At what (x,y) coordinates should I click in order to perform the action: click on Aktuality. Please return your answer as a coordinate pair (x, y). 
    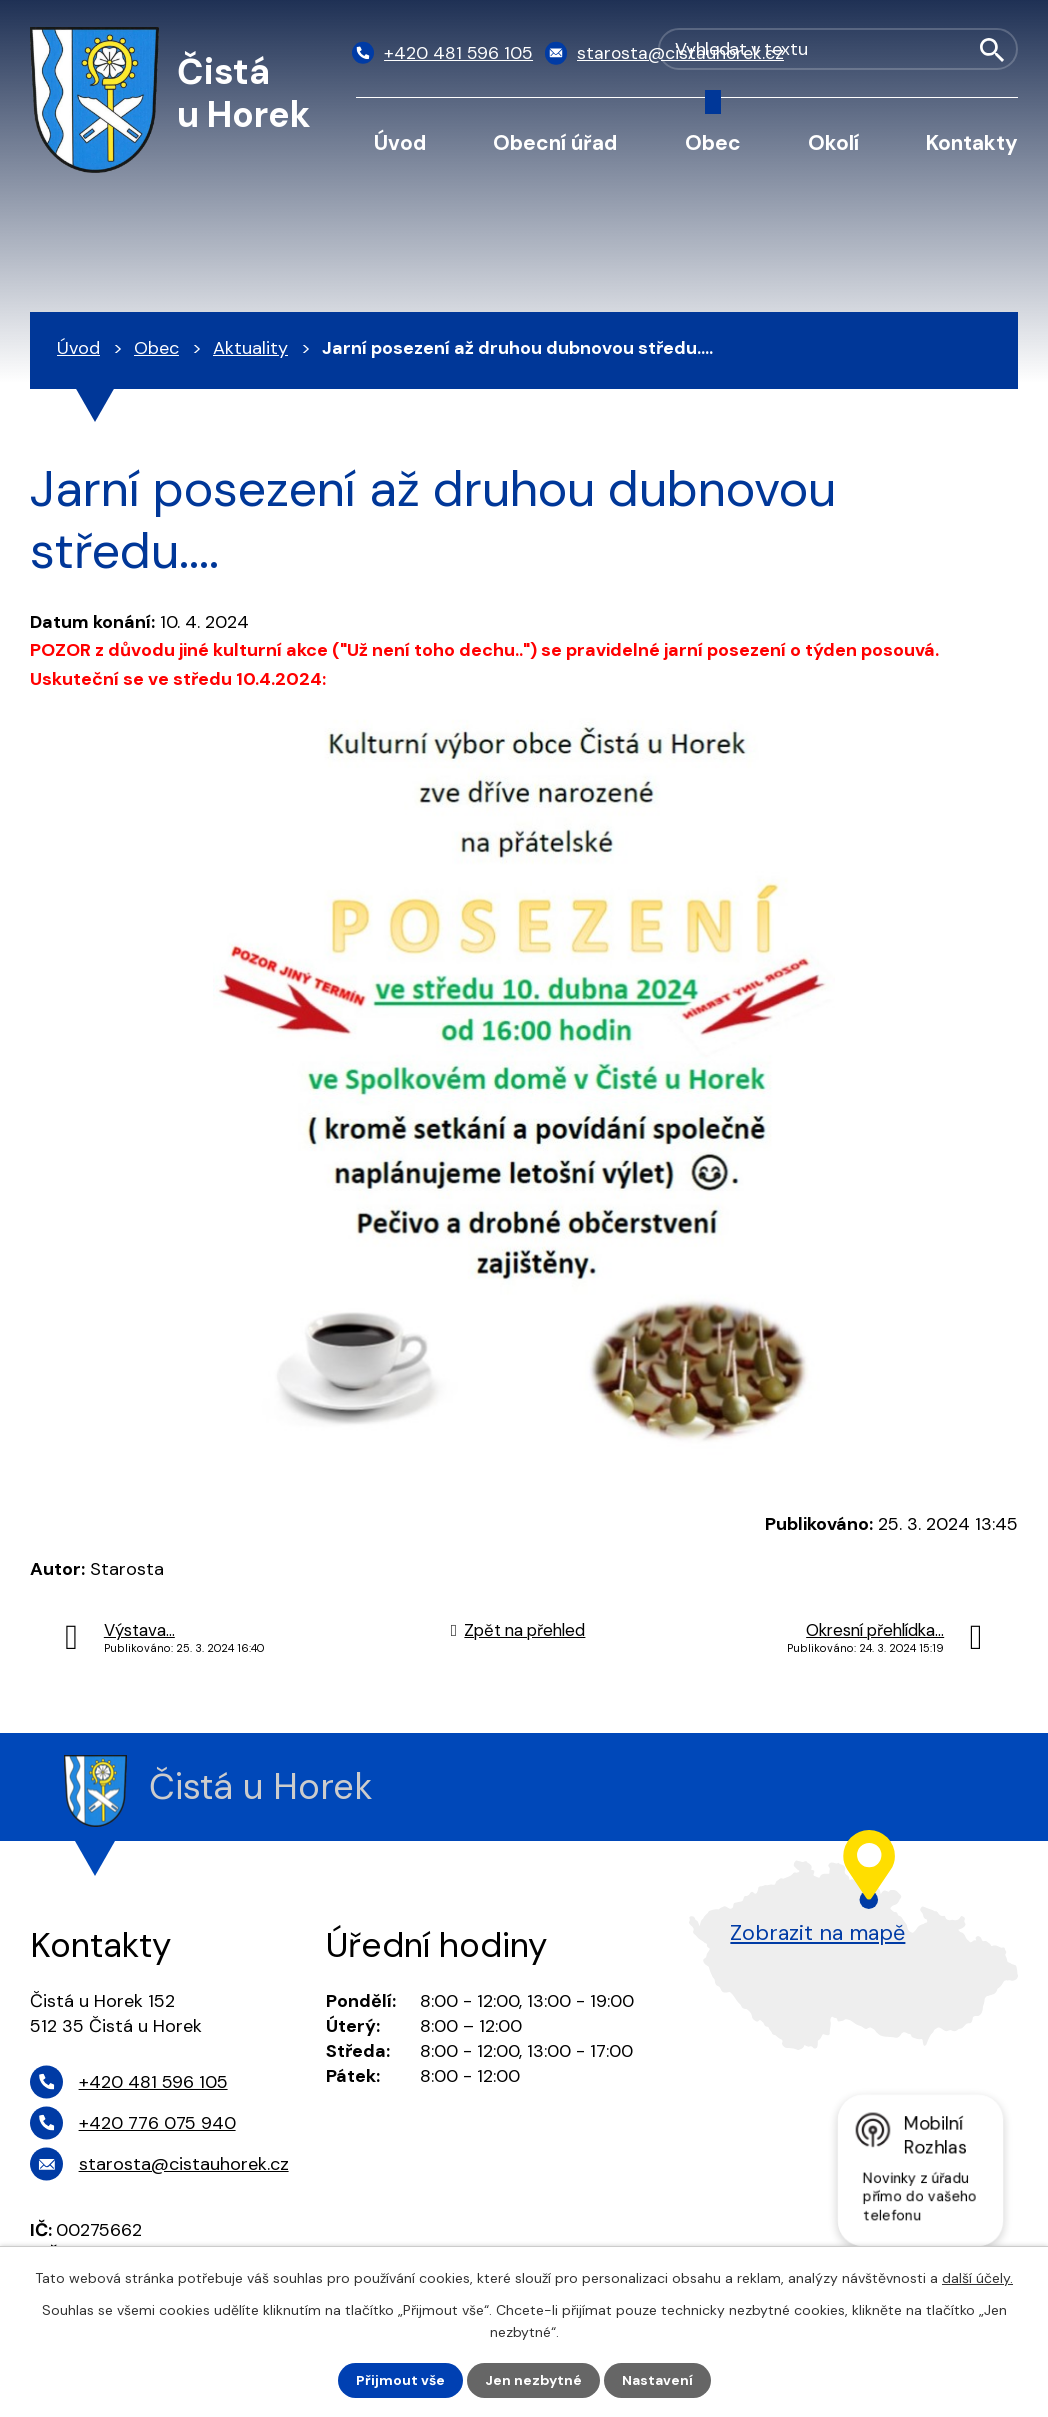
    Looking at the image, I should click on (250, 348).